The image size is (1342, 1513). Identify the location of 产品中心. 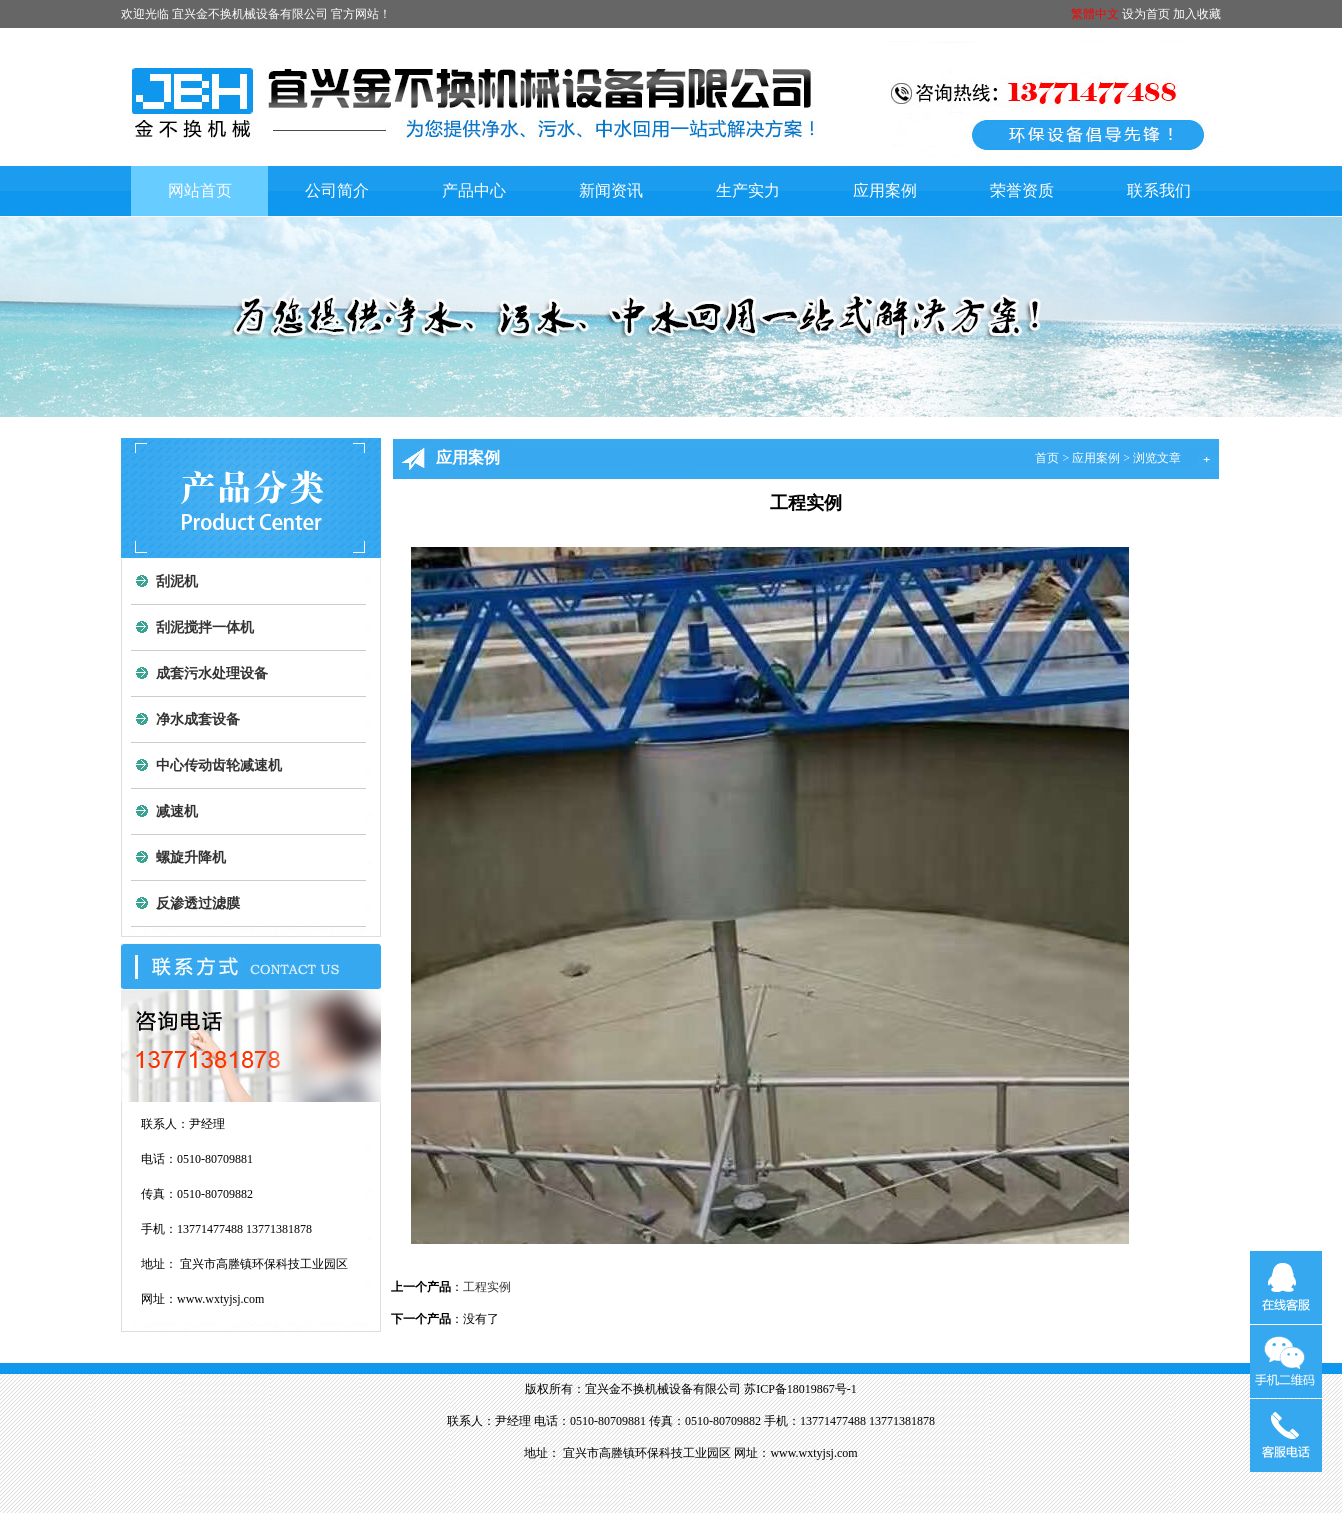
(474, 190).